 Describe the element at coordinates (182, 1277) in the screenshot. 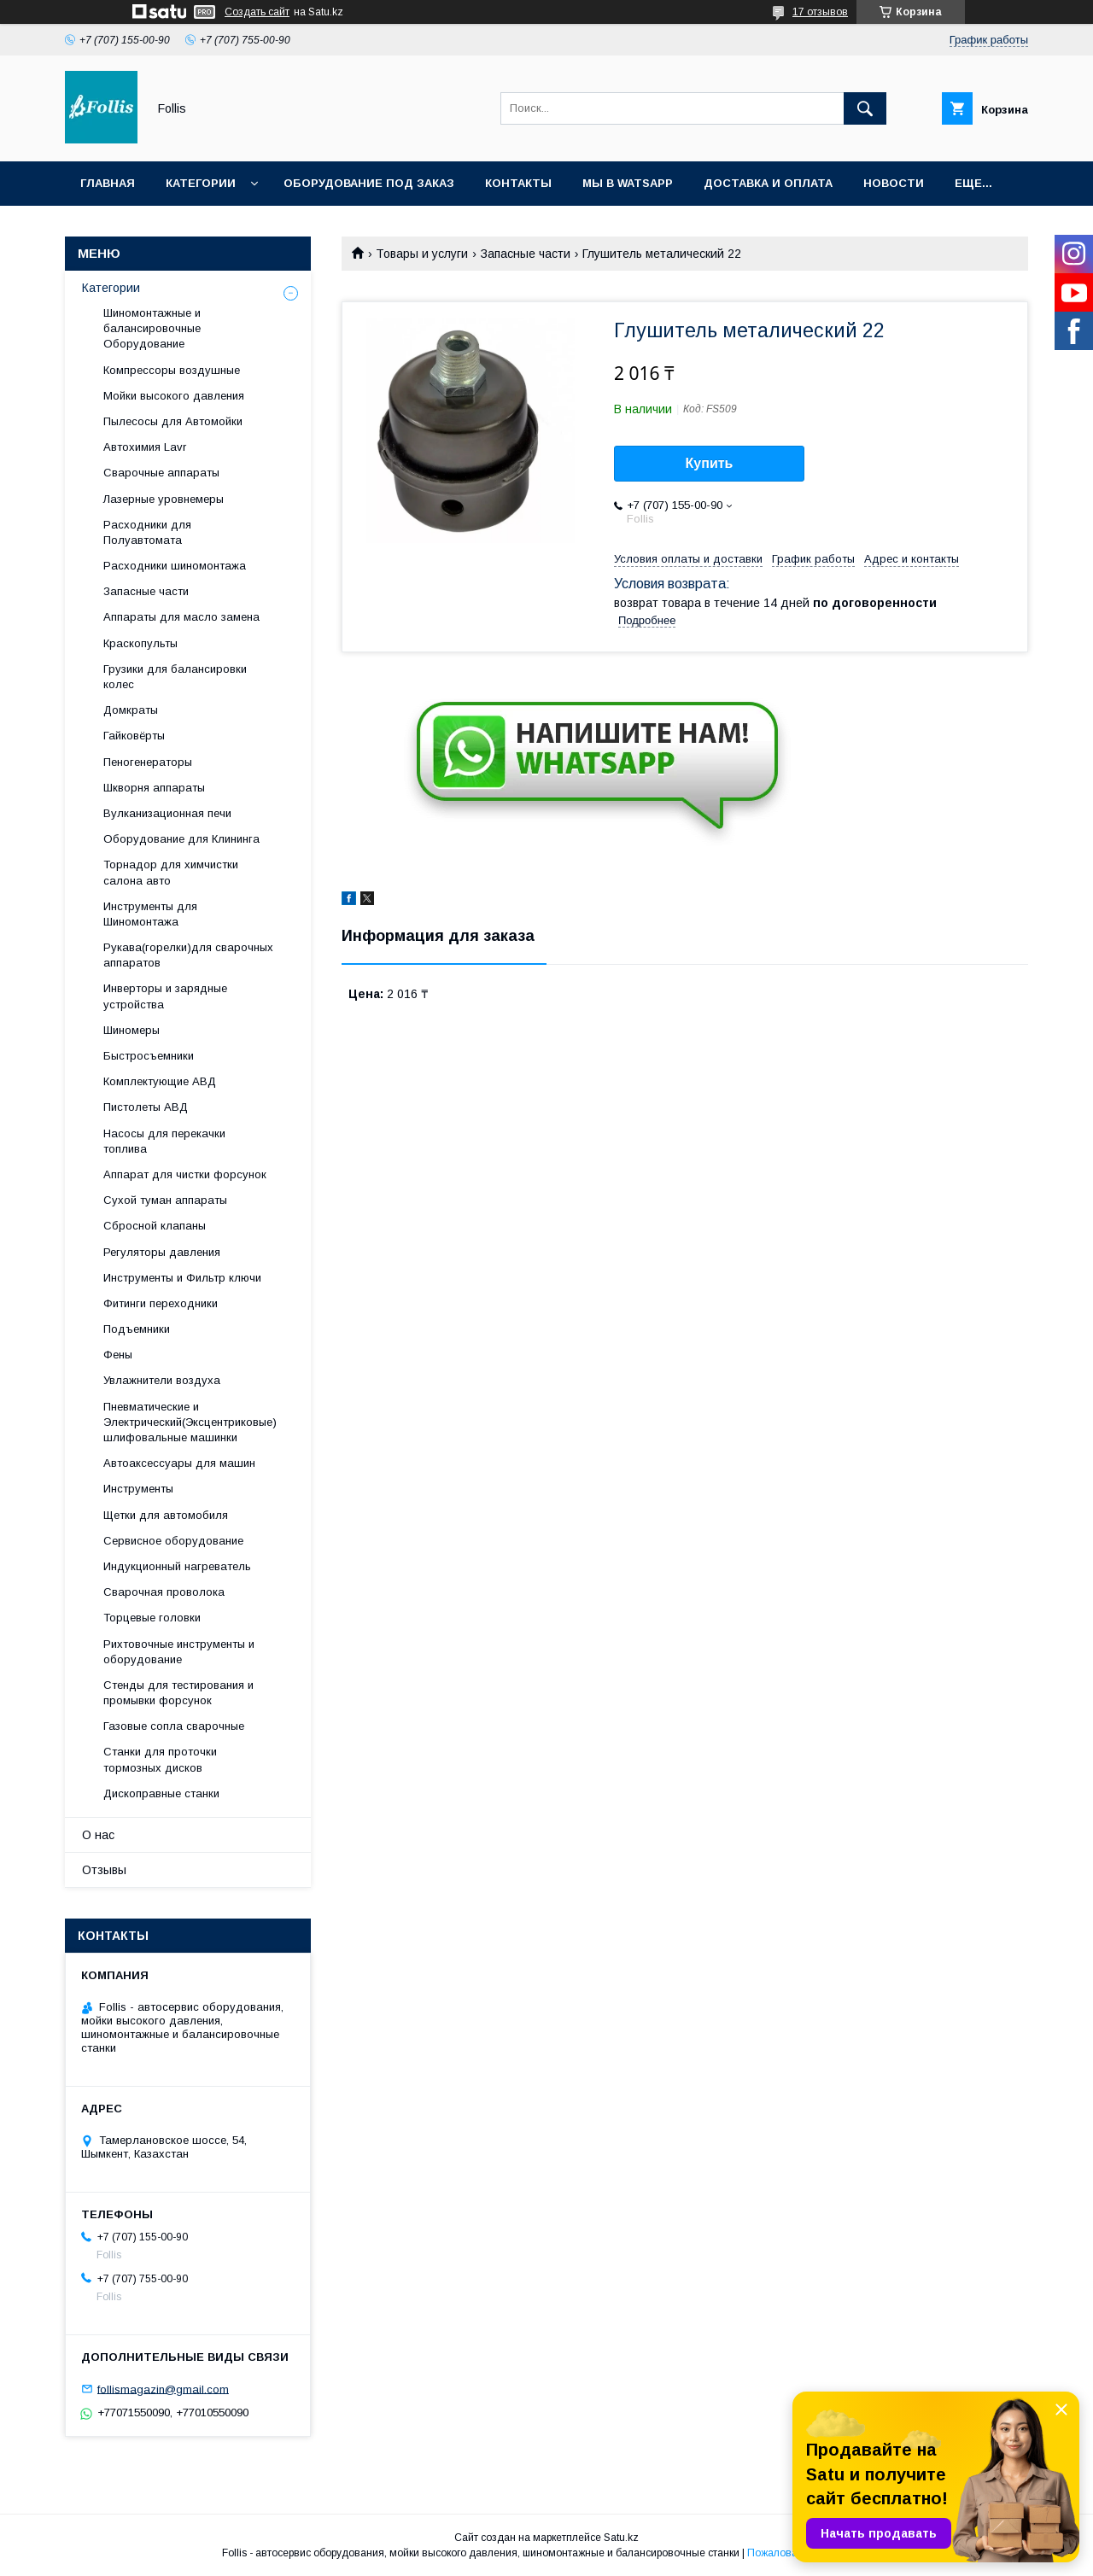

I see `Инструменты и Фильтр ключи` at that location.